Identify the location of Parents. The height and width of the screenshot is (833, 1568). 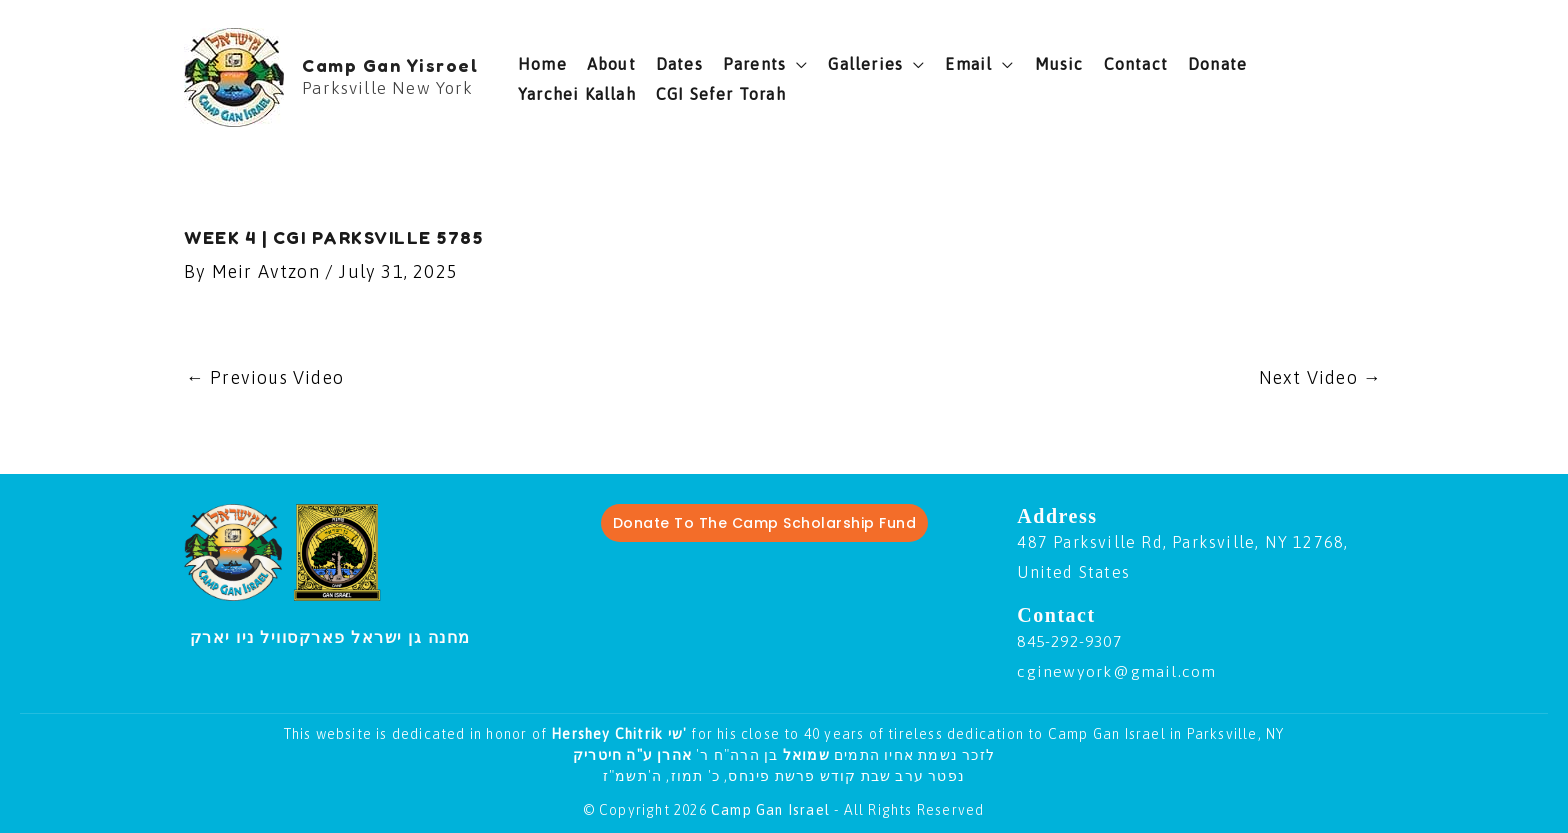
(754, 64).